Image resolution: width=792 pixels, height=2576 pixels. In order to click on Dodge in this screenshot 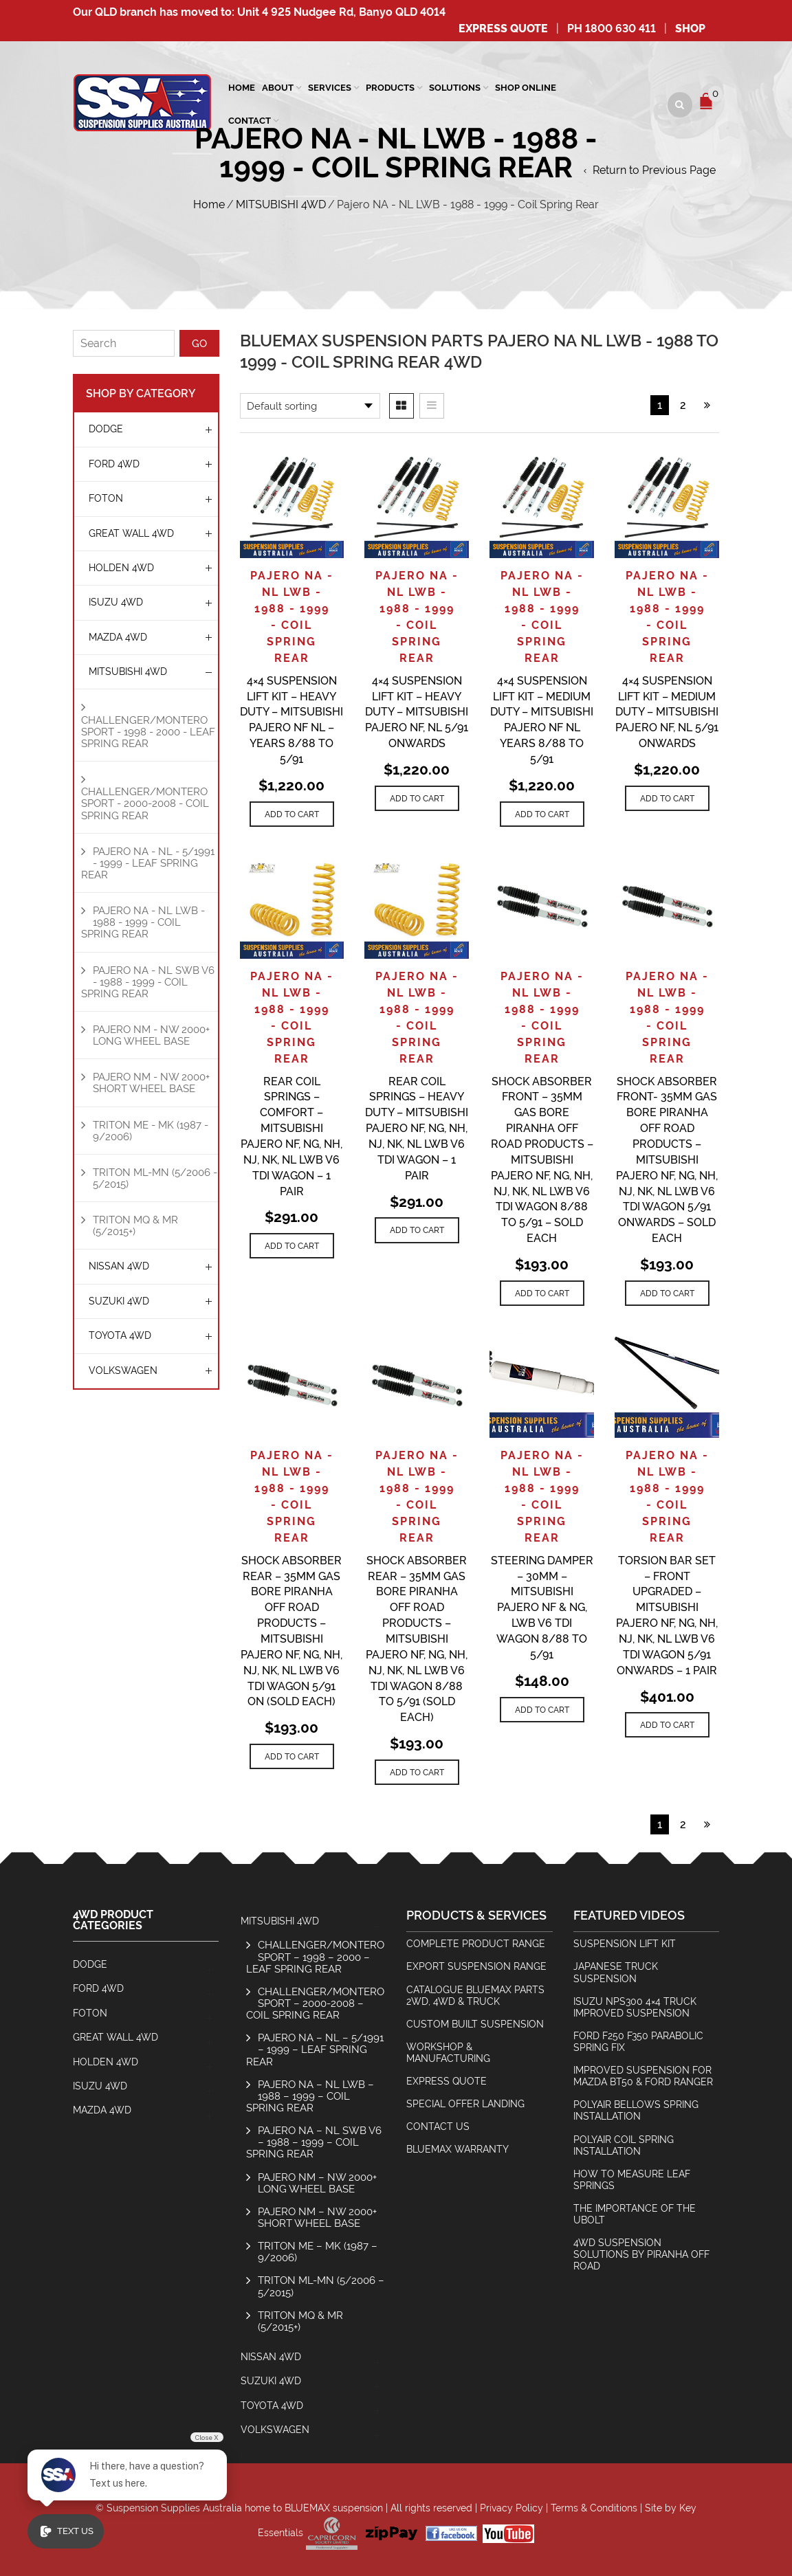, I will do `click(106, 428)`.